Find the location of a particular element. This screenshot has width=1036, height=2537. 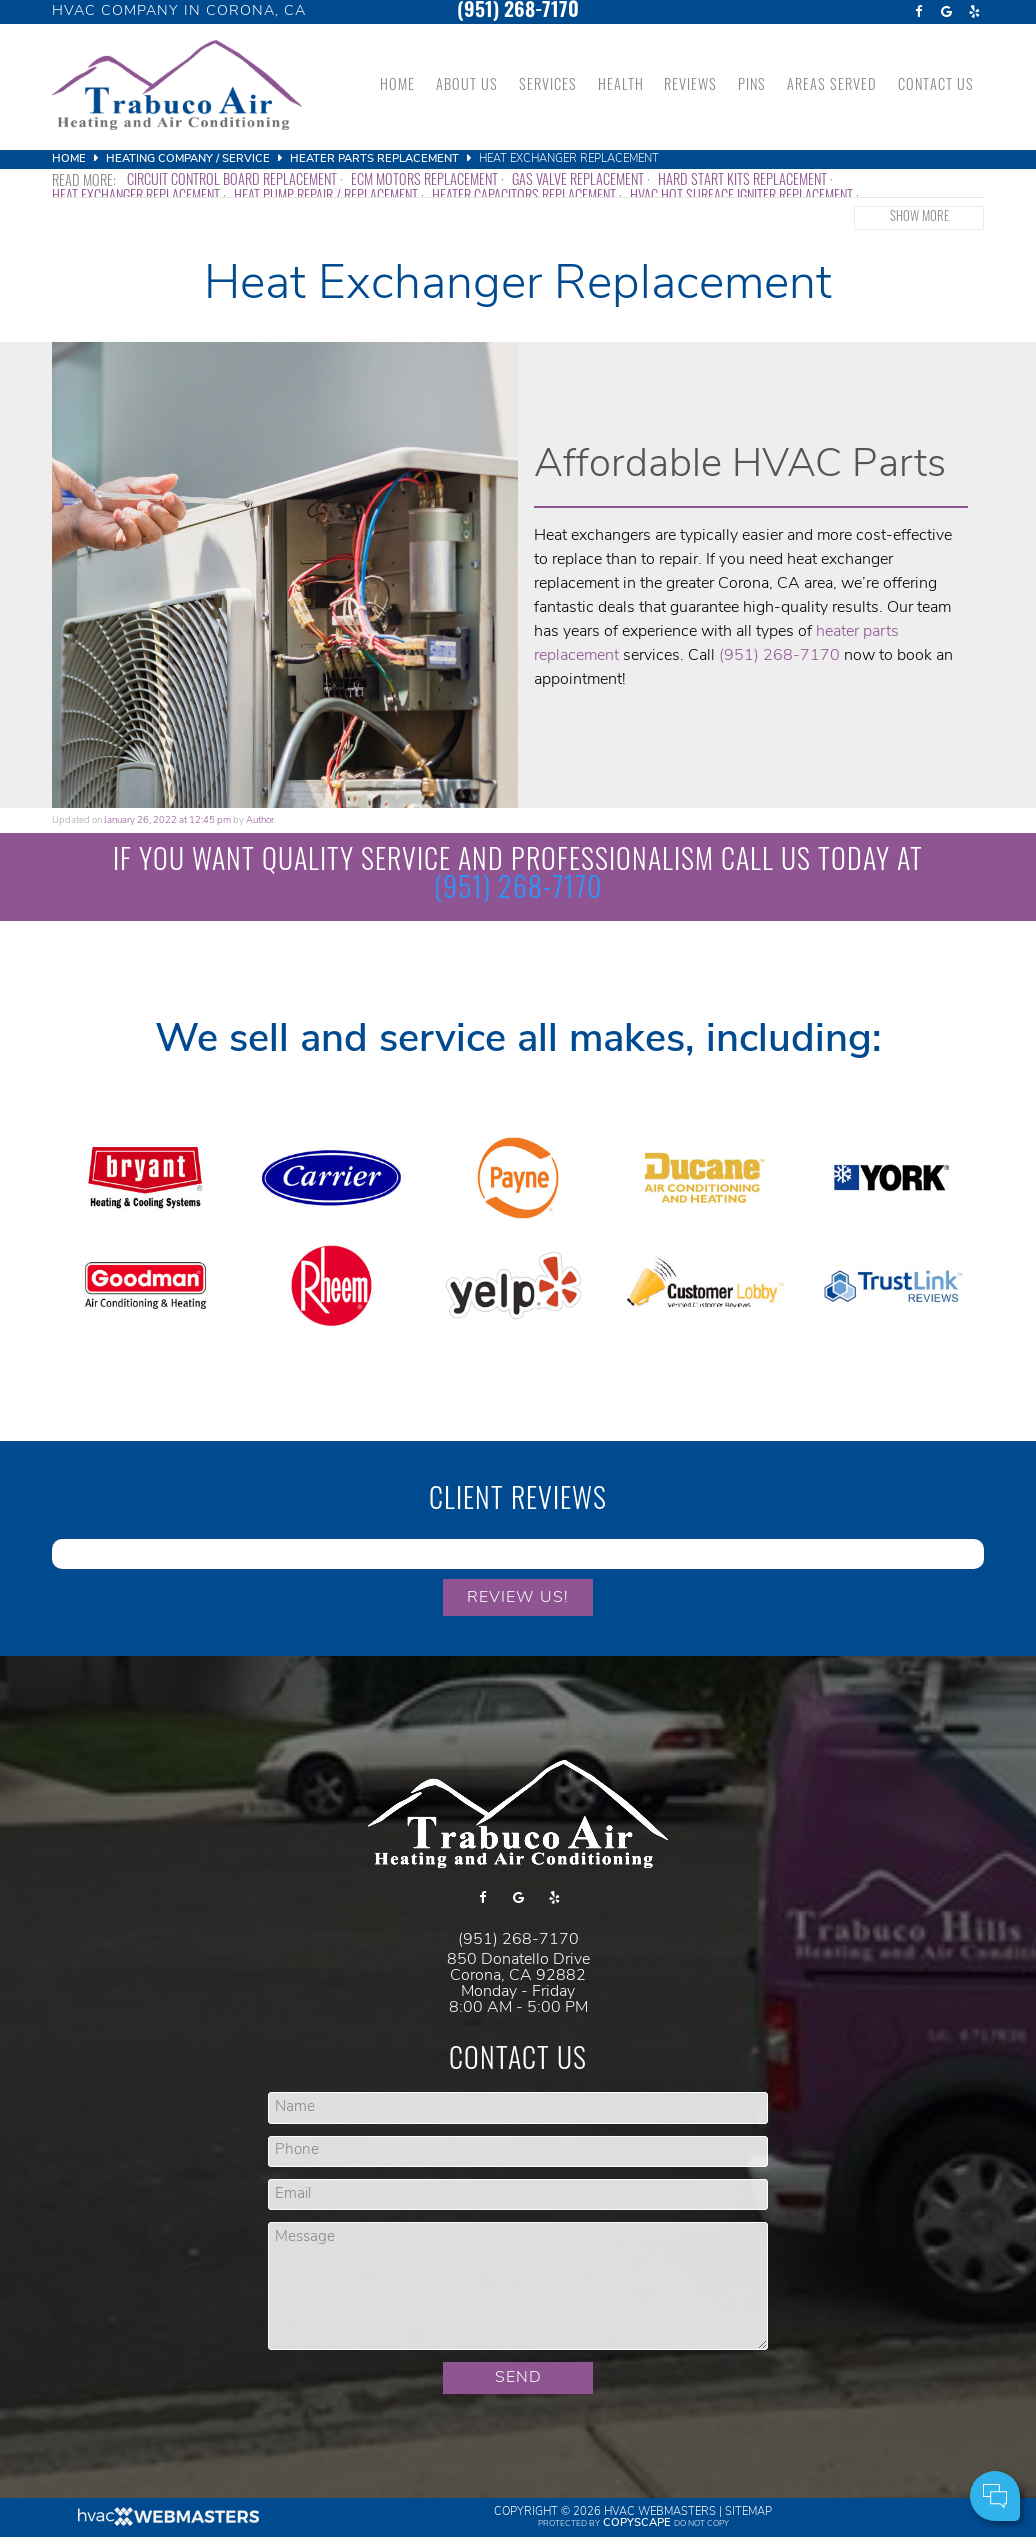

Home is located at coordinates (397, 86).